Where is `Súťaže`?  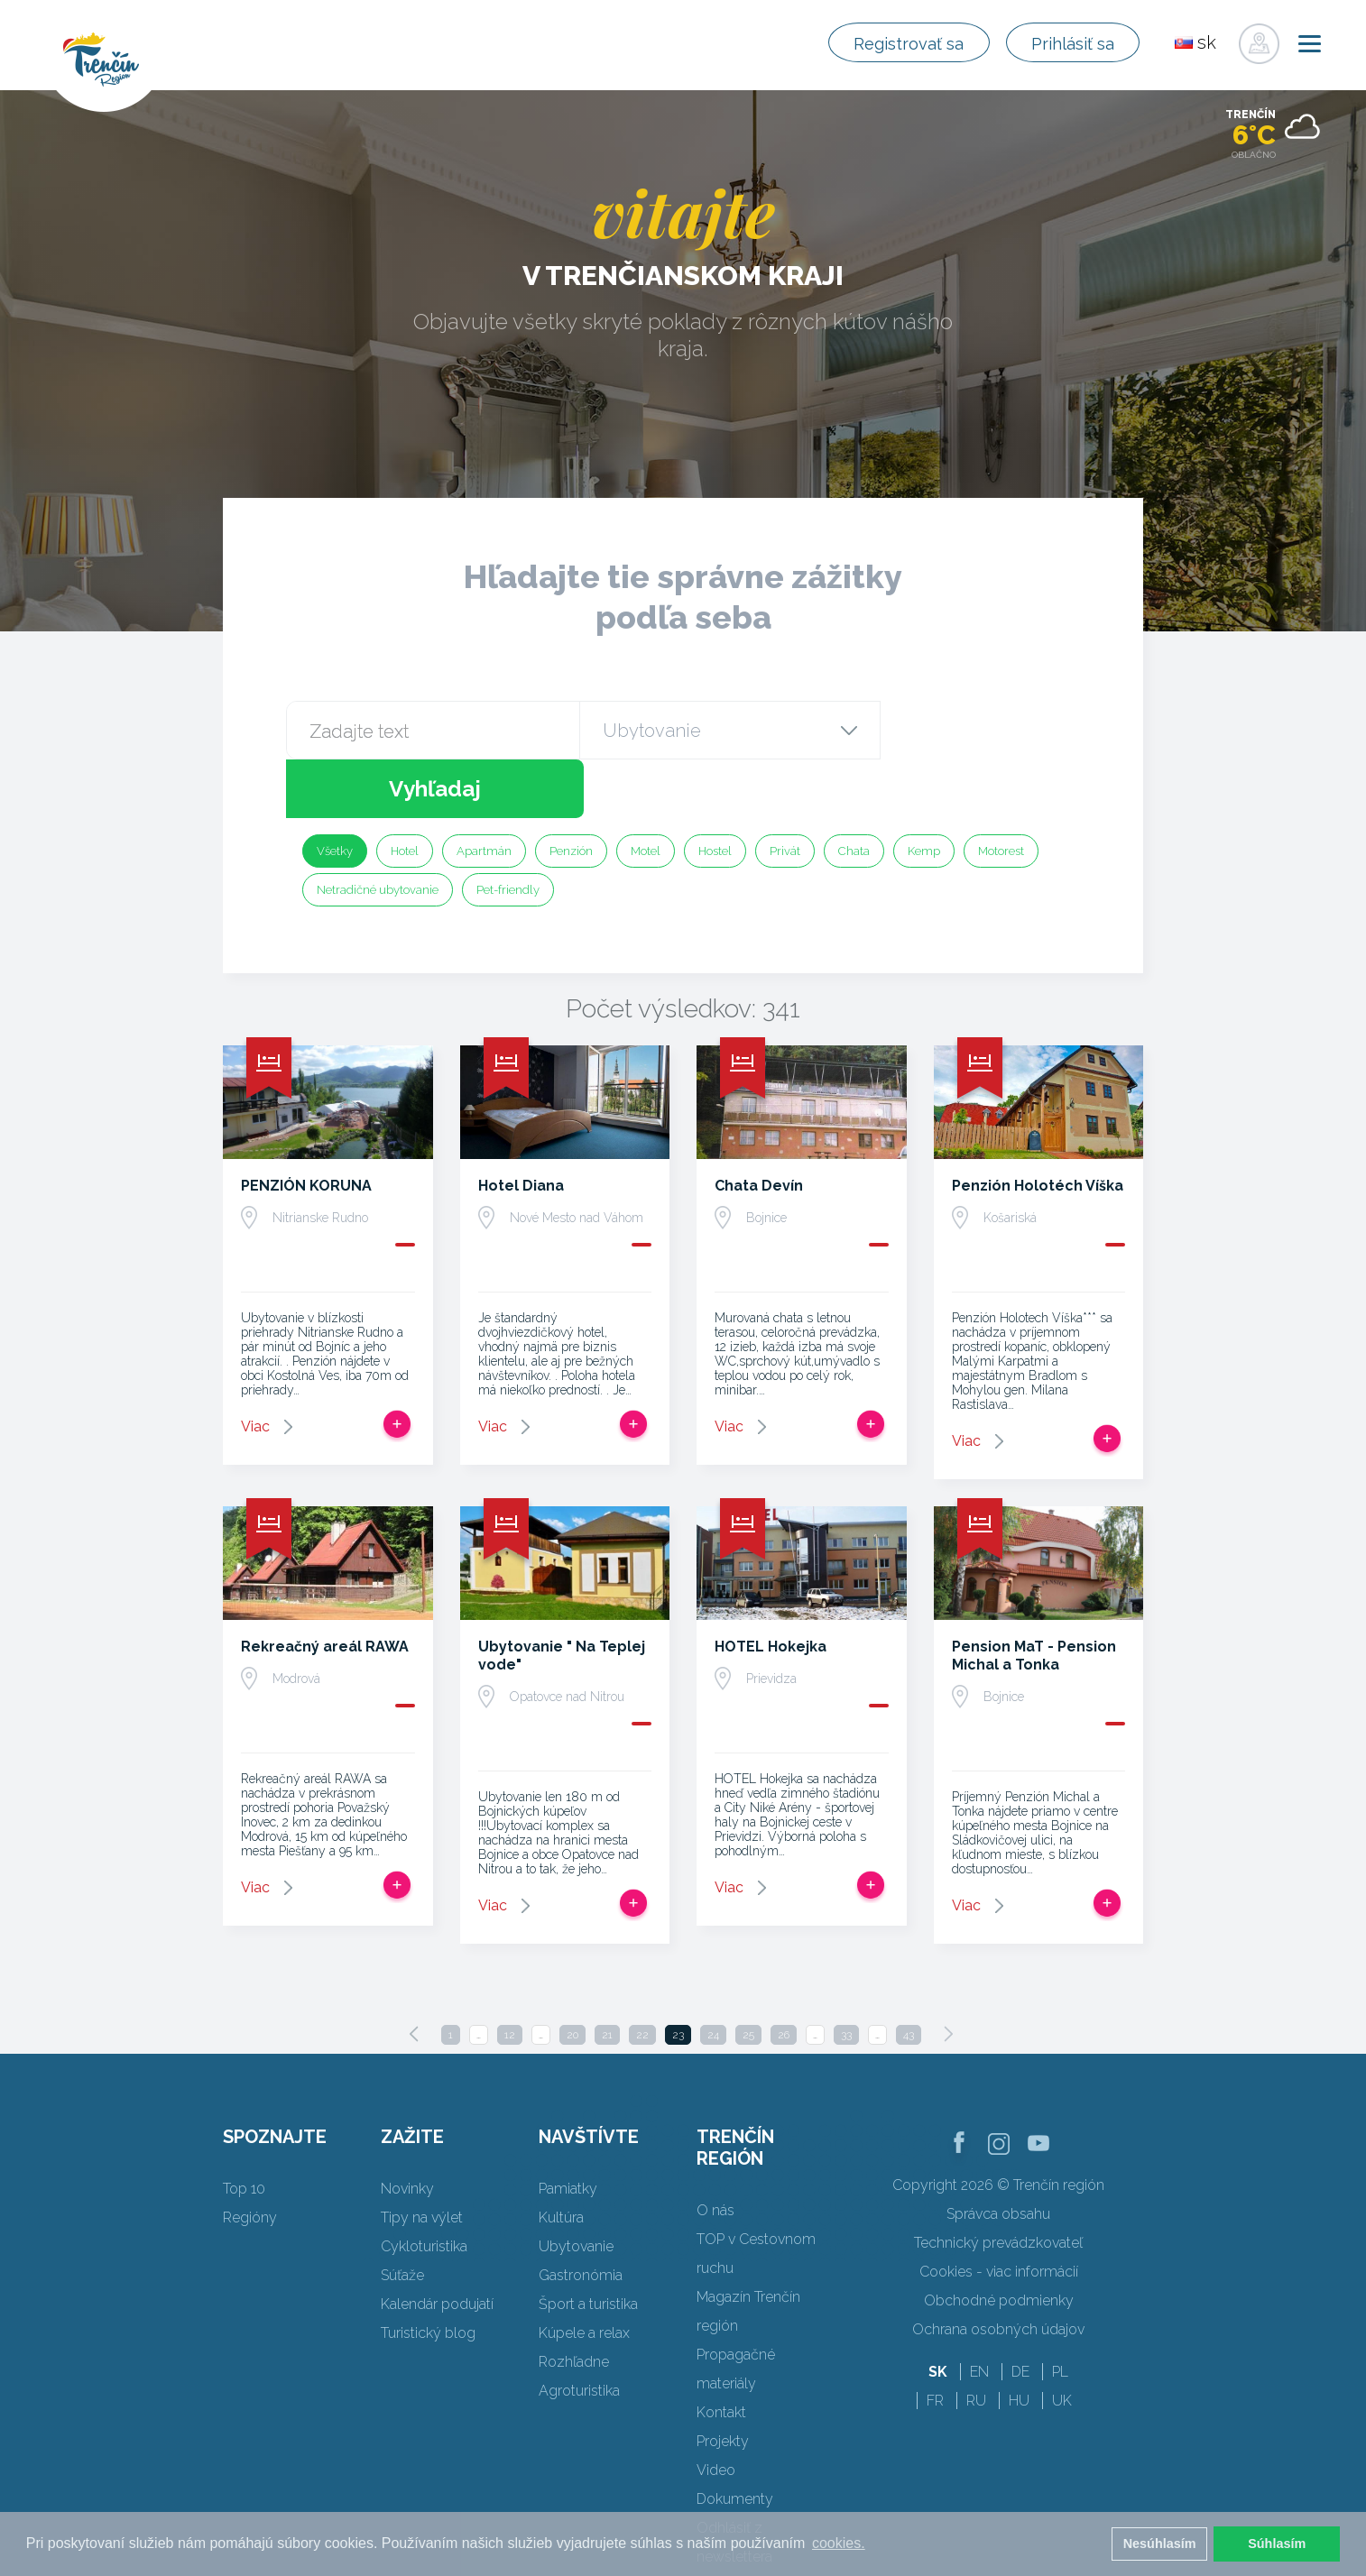
Súťaže is located at coordinates (402, 2216).